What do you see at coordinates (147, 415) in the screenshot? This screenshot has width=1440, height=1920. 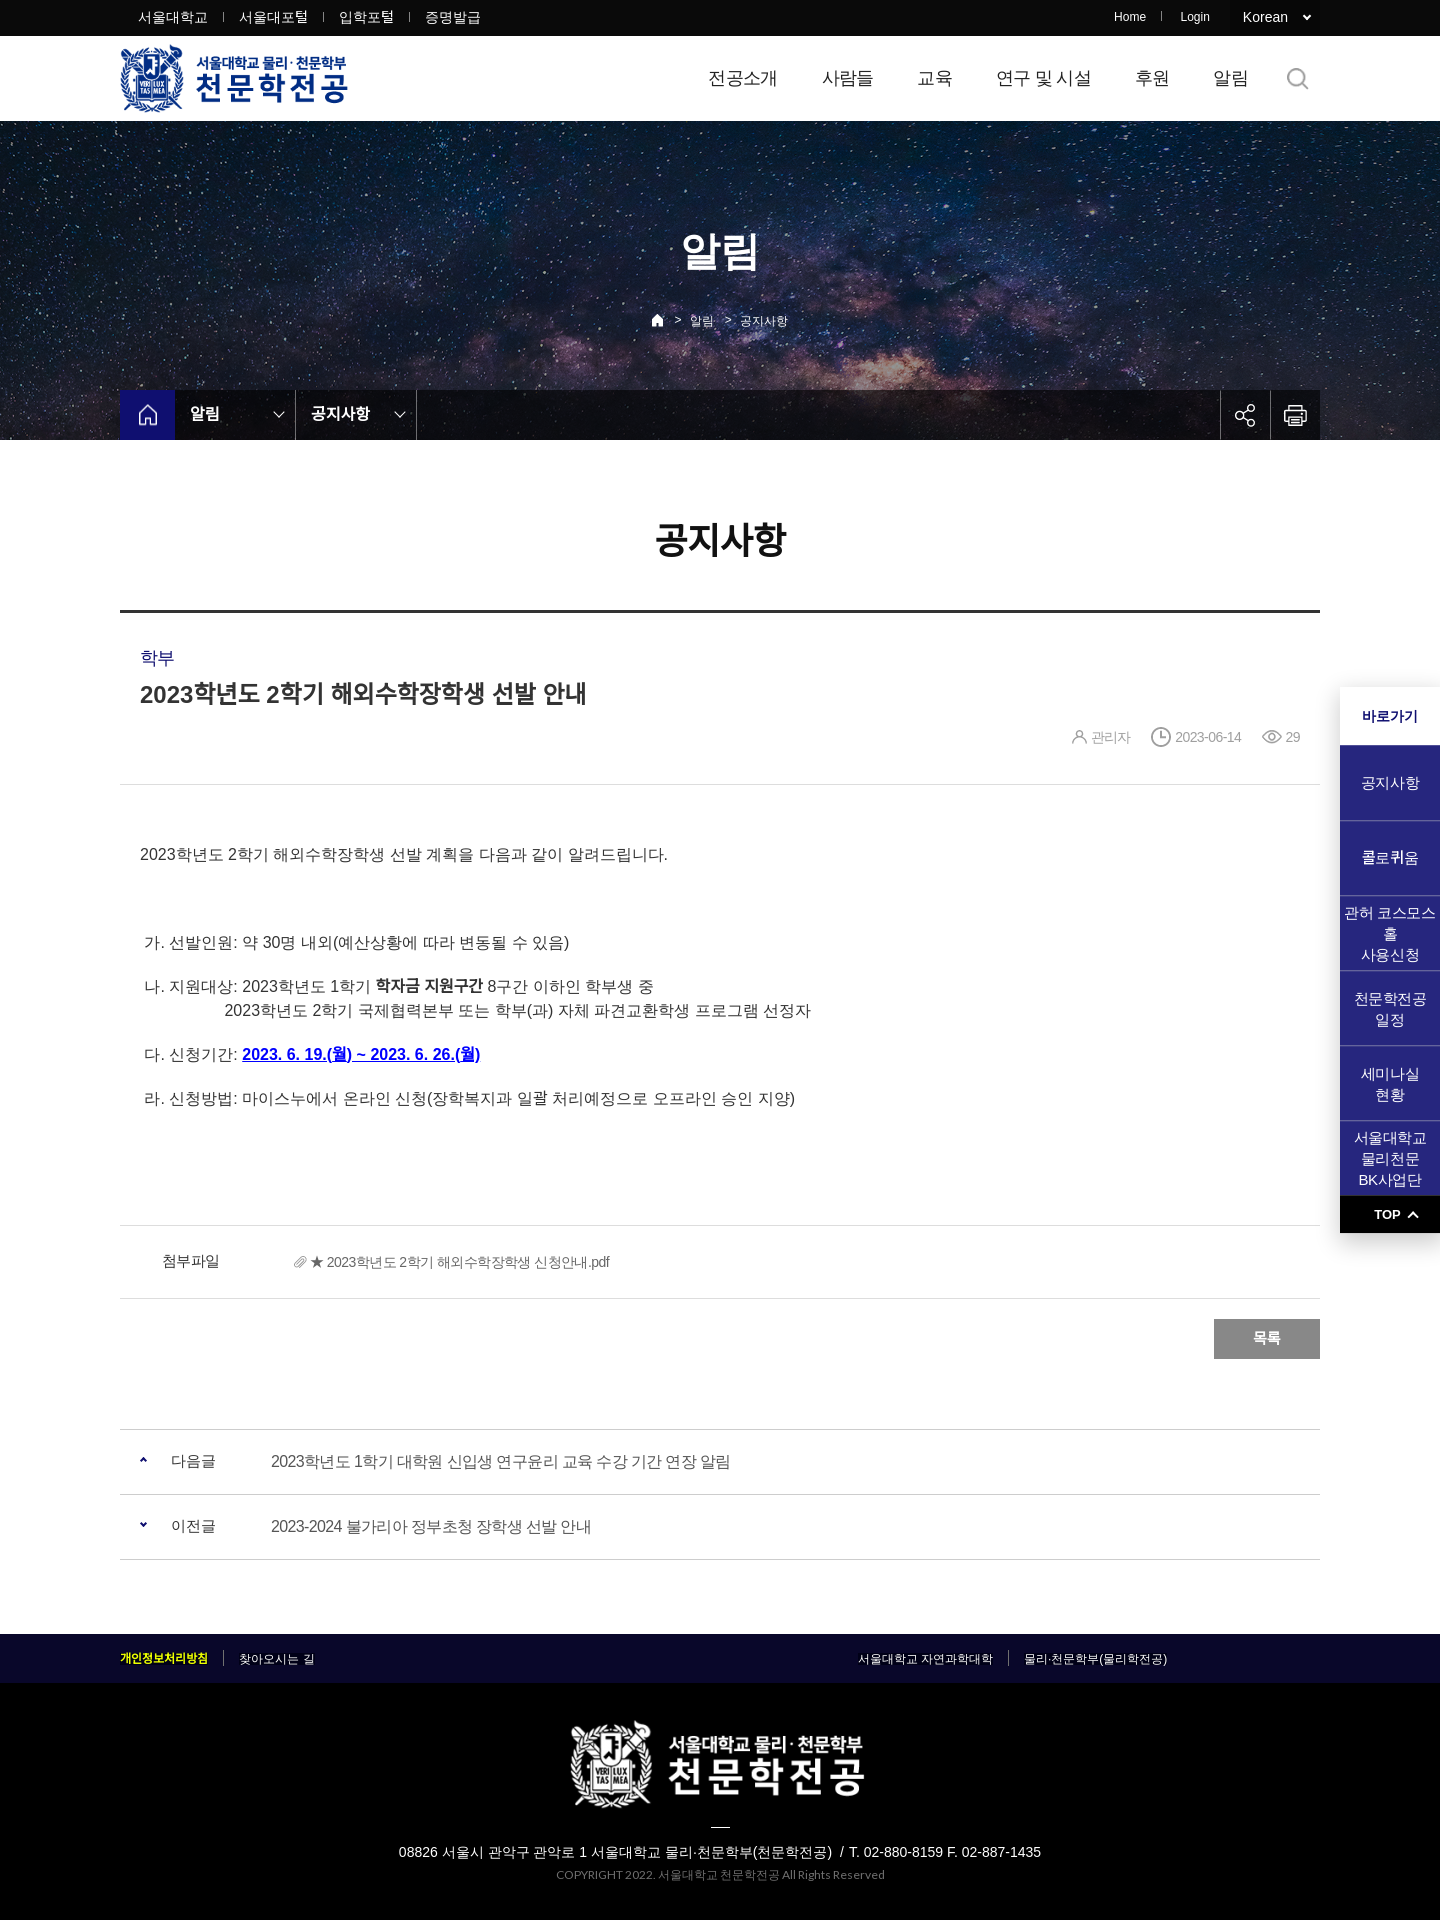 I see `home` at bounding box center [147, 415].